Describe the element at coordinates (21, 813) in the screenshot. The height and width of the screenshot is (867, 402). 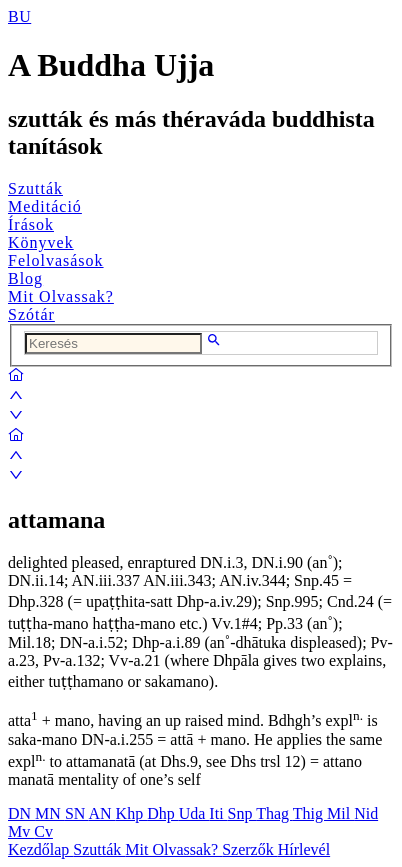
I see `DN` at that location.